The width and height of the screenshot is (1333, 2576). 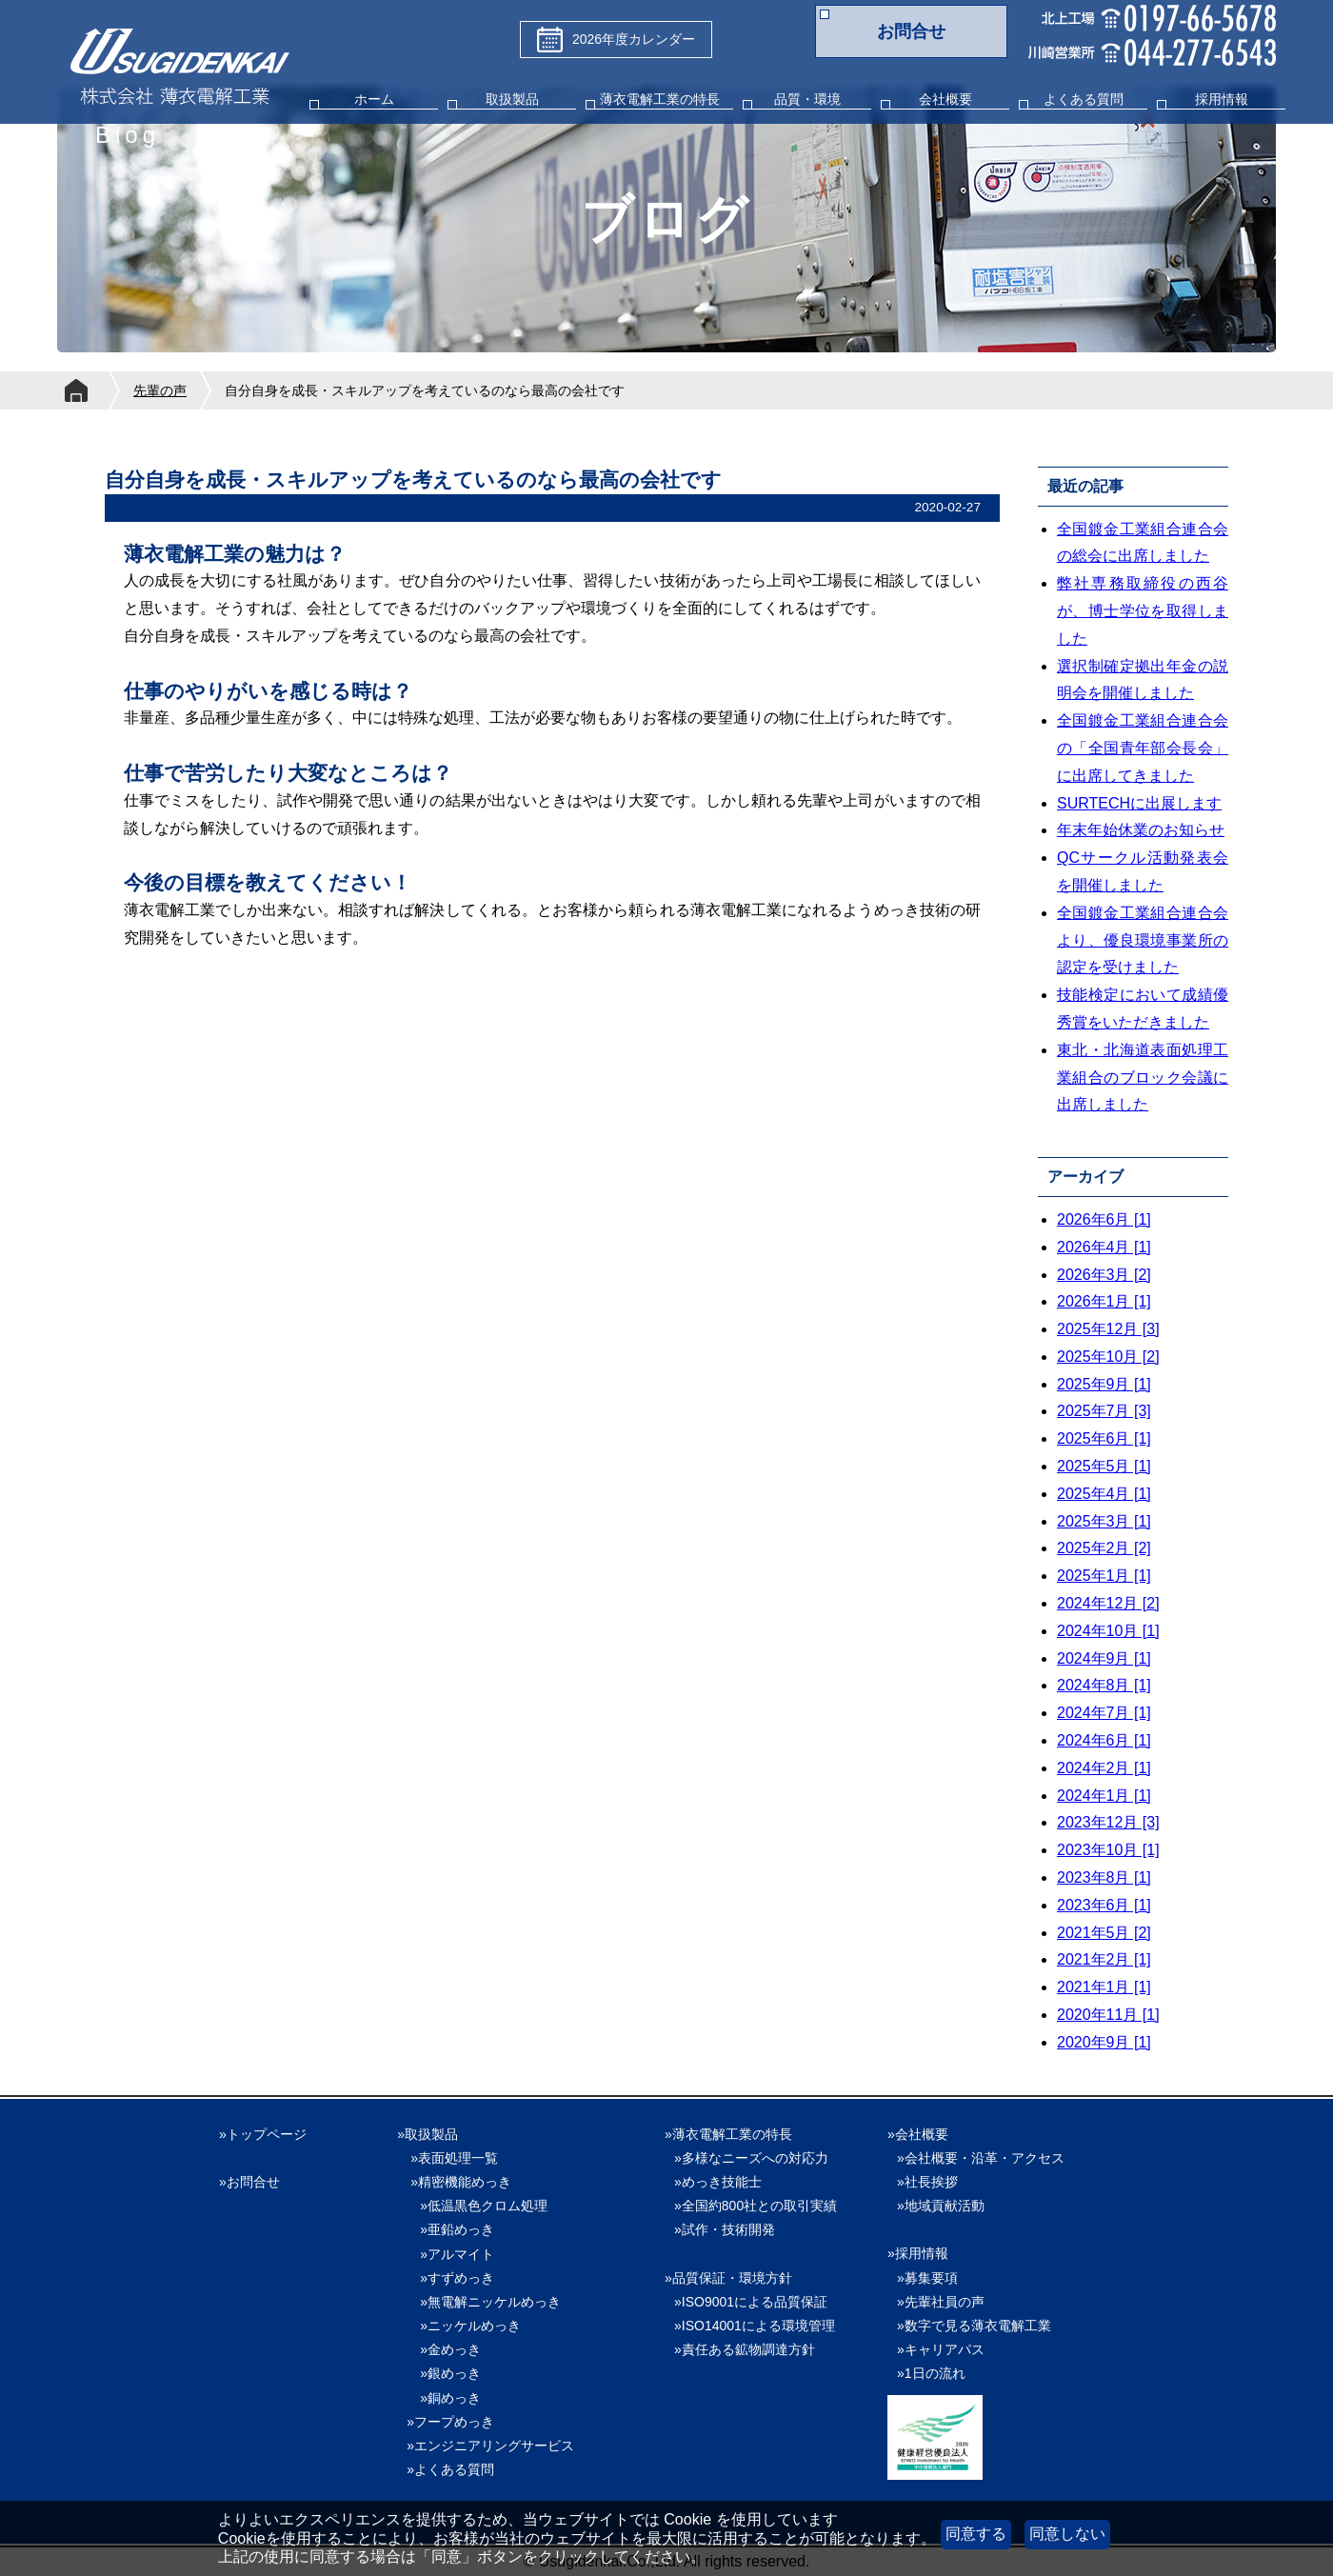 I want to click on »社長挨拶, so click(x=927, y=2181).